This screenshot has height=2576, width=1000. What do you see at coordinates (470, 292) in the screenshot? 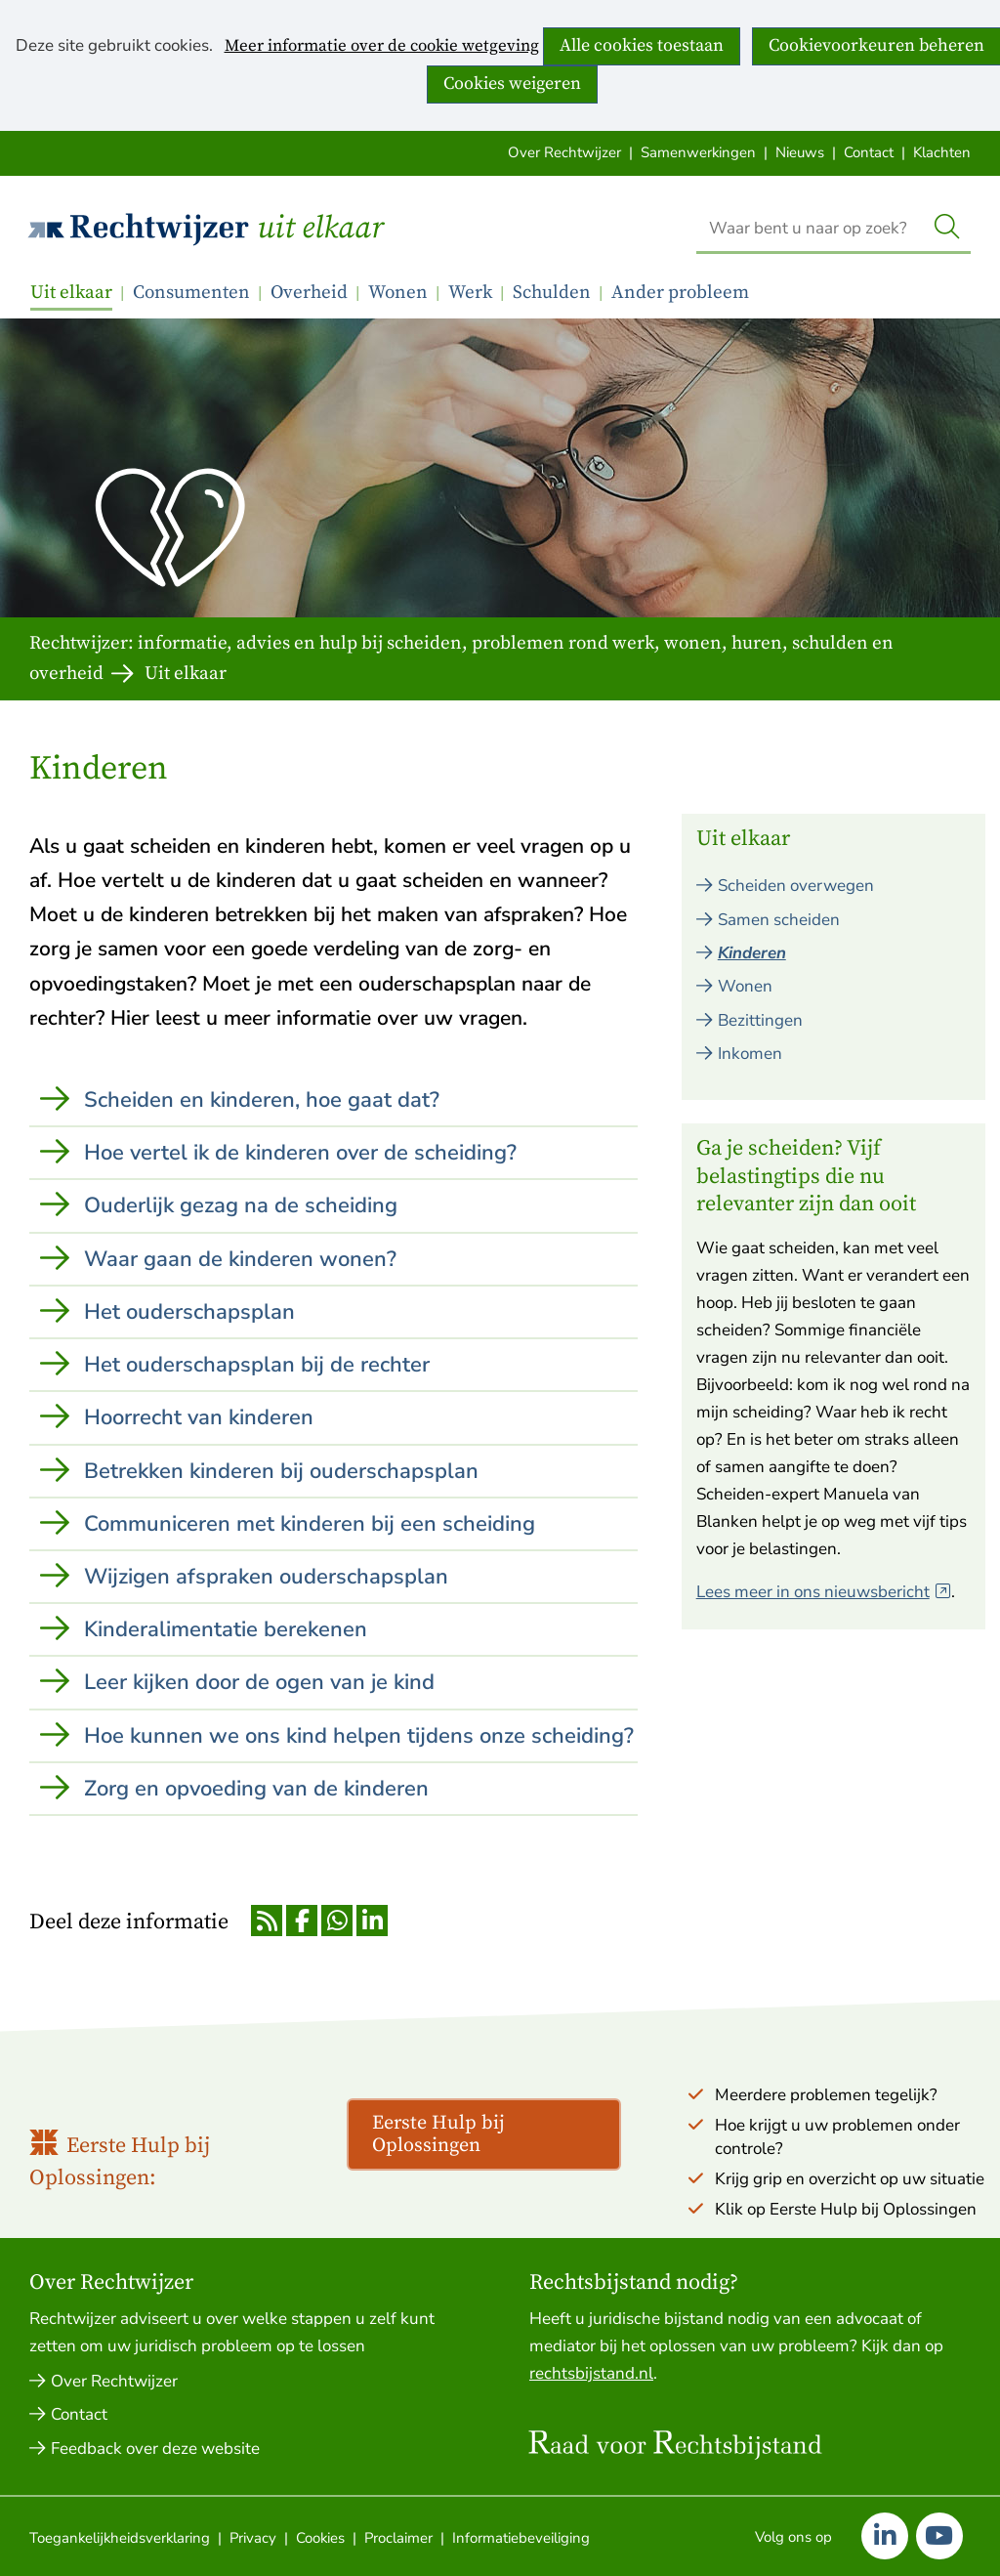
I see `Werk` at bounding box center [470, 292].